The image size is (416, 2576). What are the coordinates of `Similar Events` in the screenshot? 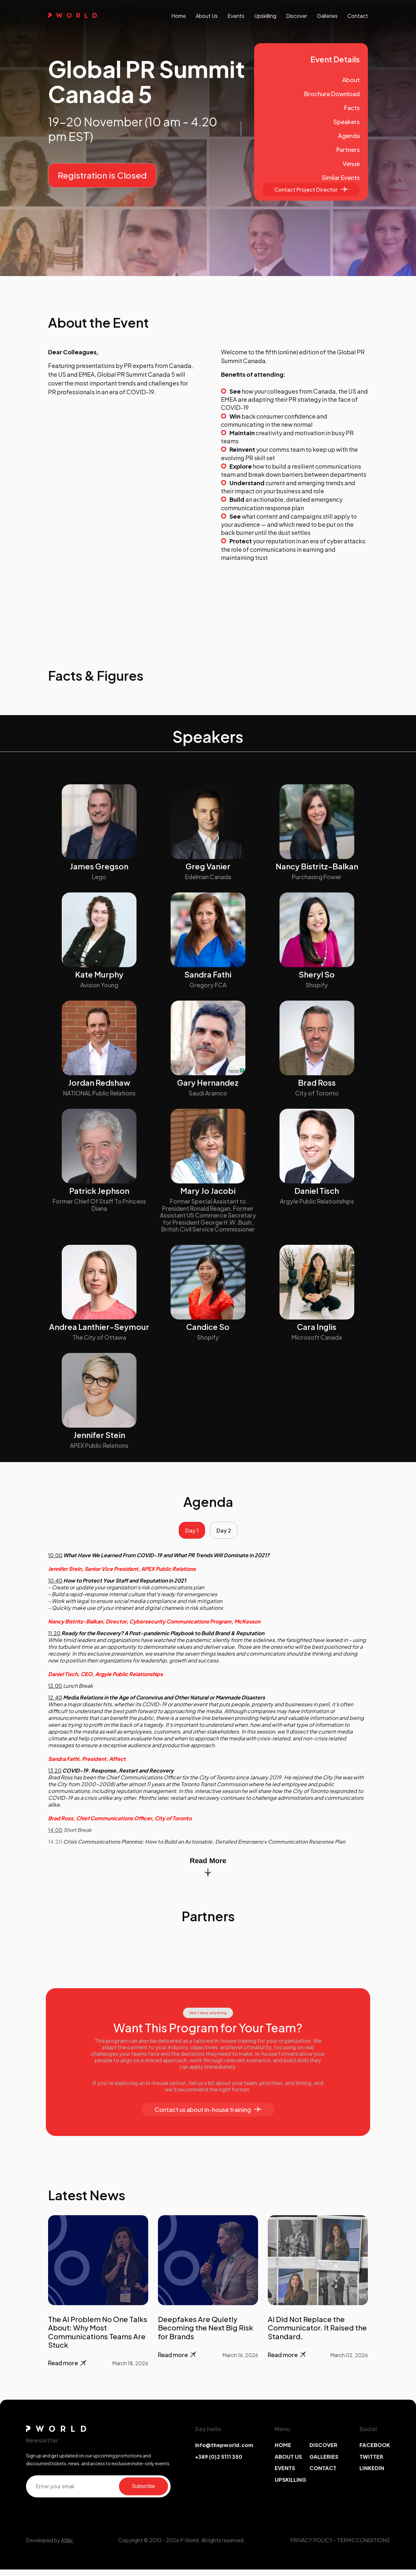 It's located at (341, 177).